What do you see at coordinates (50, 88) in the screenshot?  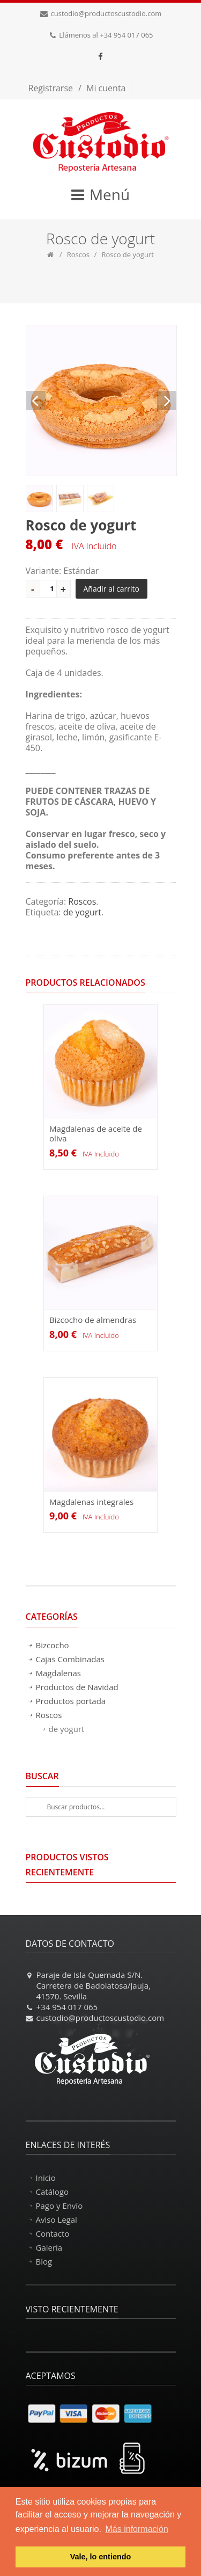 I see `Registrarse` at bounding box center [50, 88].